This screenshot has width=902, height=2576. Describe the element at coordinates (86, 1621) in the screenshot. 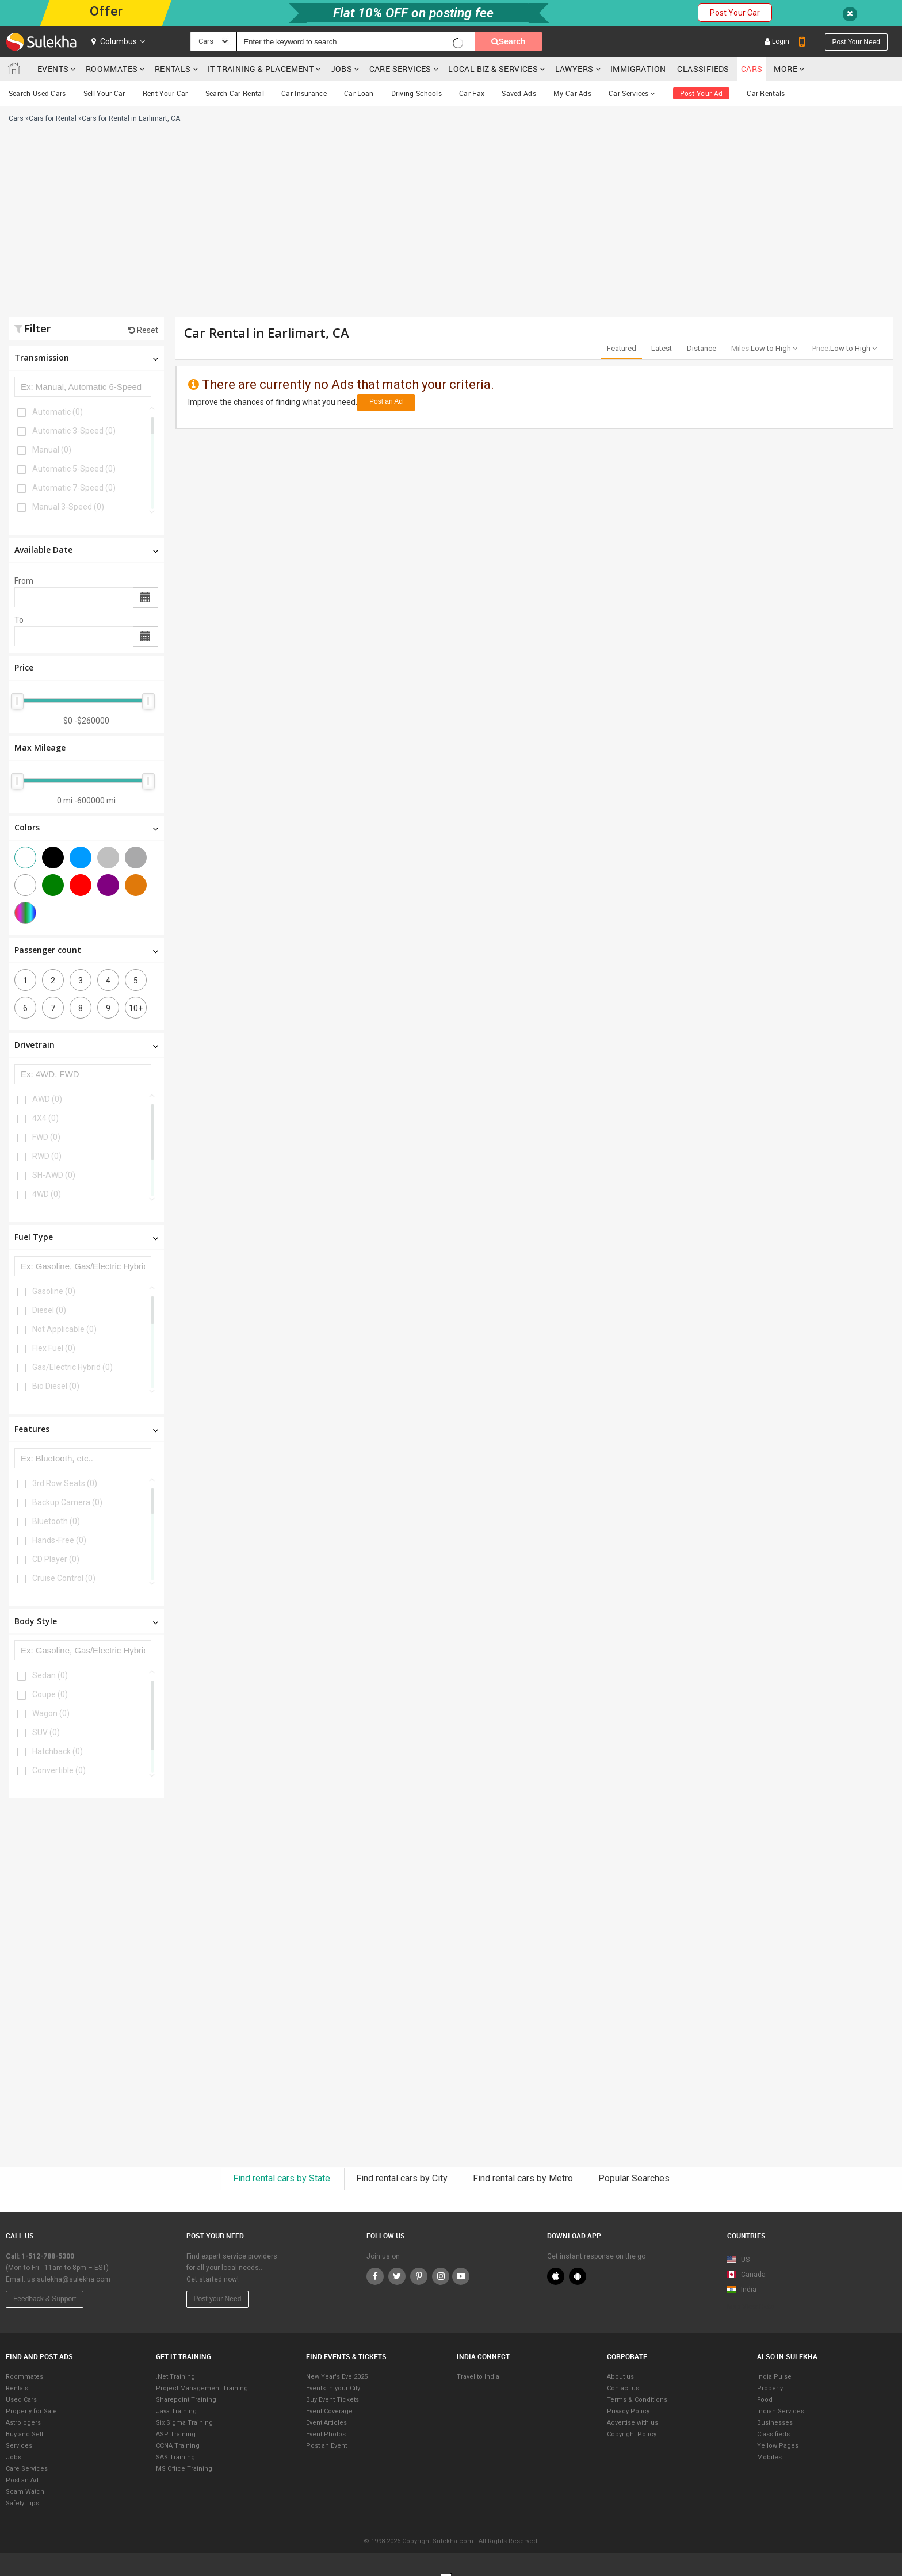

I see `Body Style` at that location.